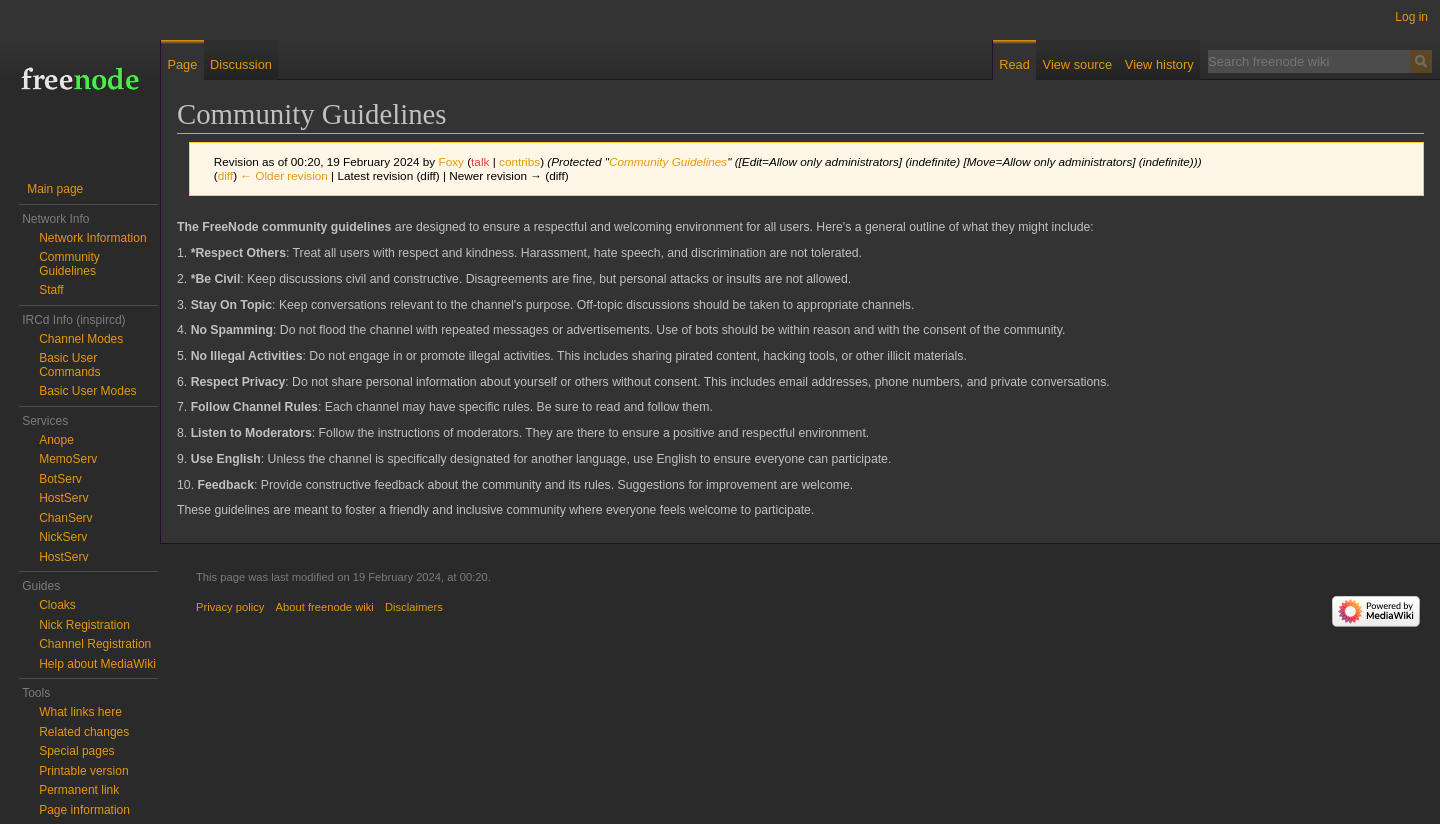 The height and width of the screenshot is (824, 1440). Describe the element at coordinates (57, 605) in the screenshot. I see `Cloaks` at that location.